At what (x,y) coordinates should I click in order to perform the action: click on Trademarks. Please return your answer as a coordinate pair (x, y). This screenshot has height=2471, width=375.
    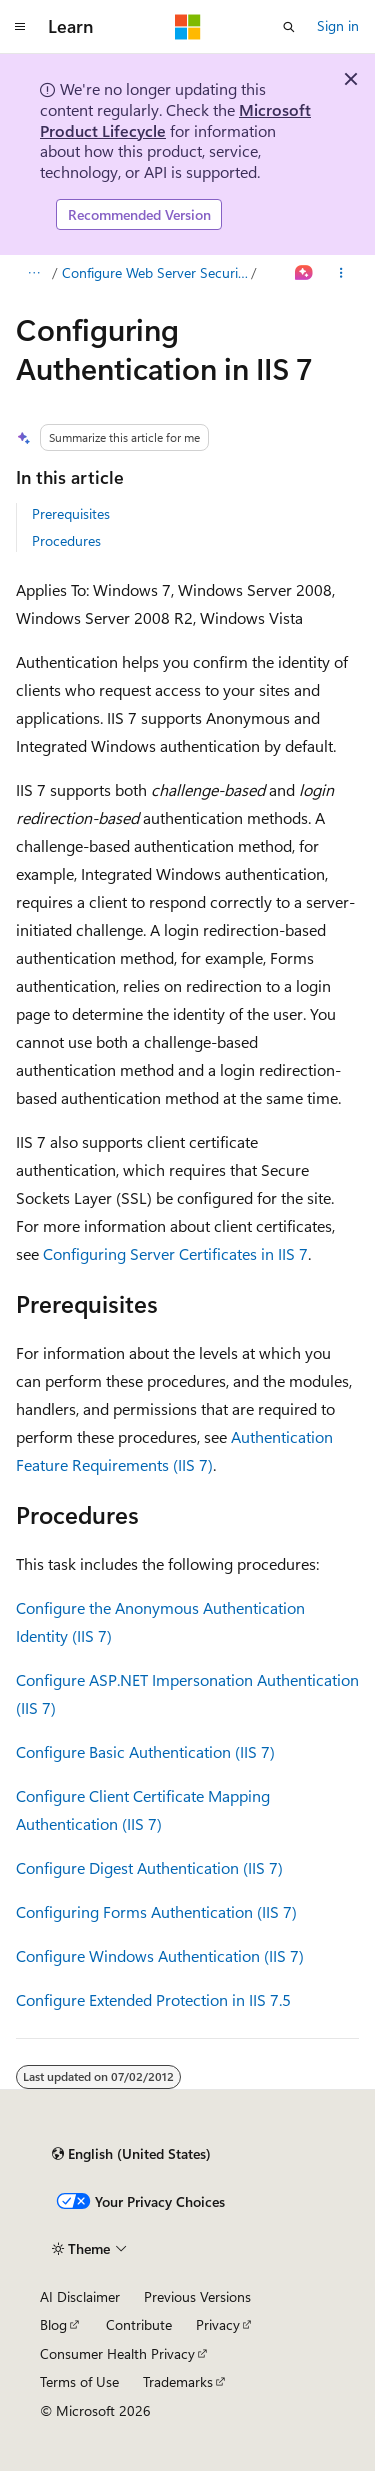
    Looking at the image, I should click on (178, 2381).